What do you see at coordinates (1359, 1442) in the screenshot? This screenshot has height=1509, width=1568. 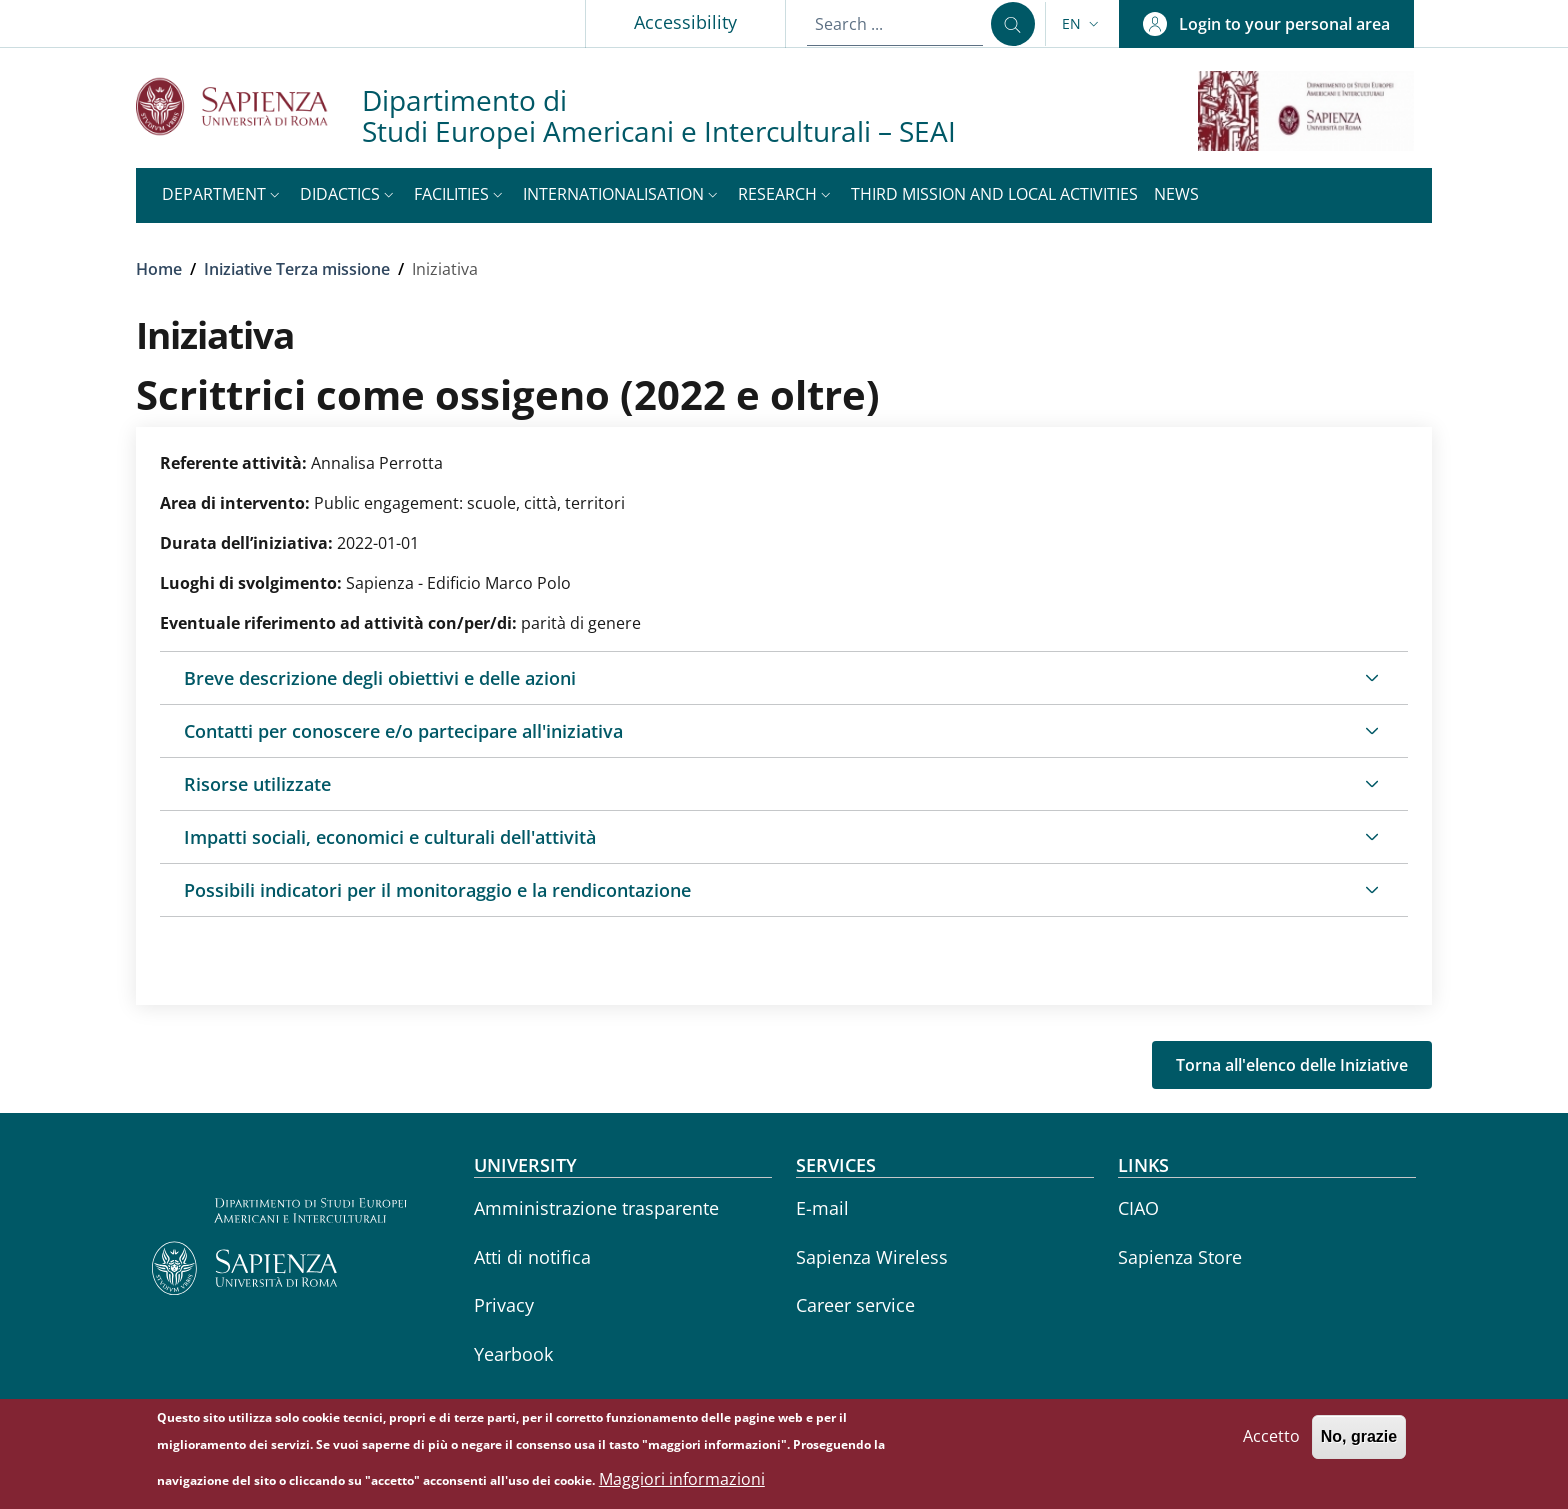 I see `No, grazie` at bounding box center [1359, 1442].